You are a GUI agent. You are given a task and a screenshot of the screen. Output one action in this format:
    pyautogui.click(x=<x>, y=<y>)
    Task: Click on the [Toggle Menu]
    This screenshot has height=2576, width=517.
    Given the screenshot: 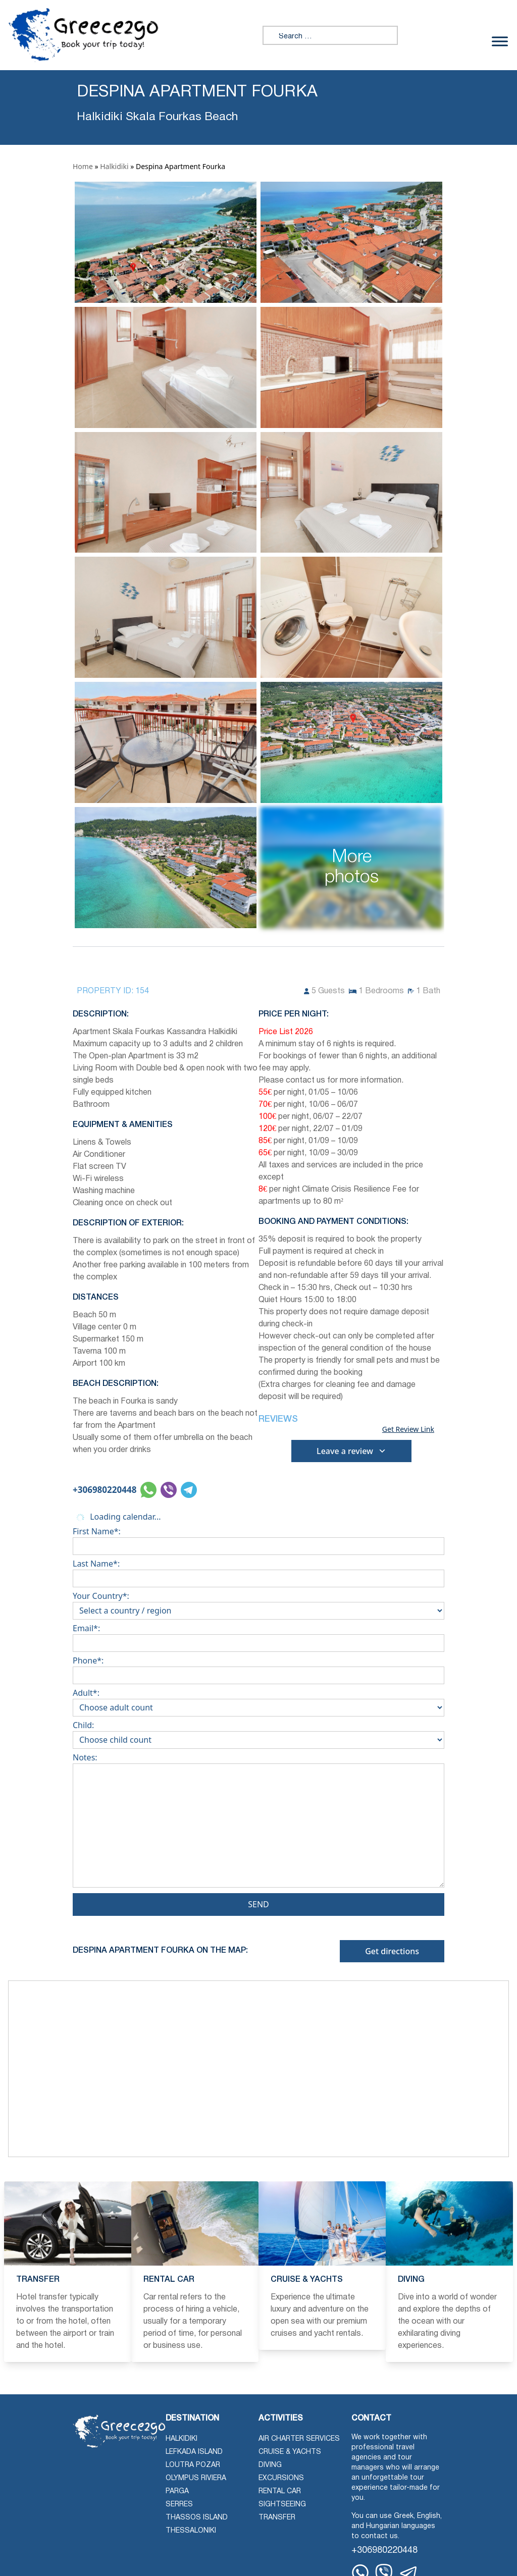 What is the action you would take?
    pyautogui.click(x=500, y=41)
    